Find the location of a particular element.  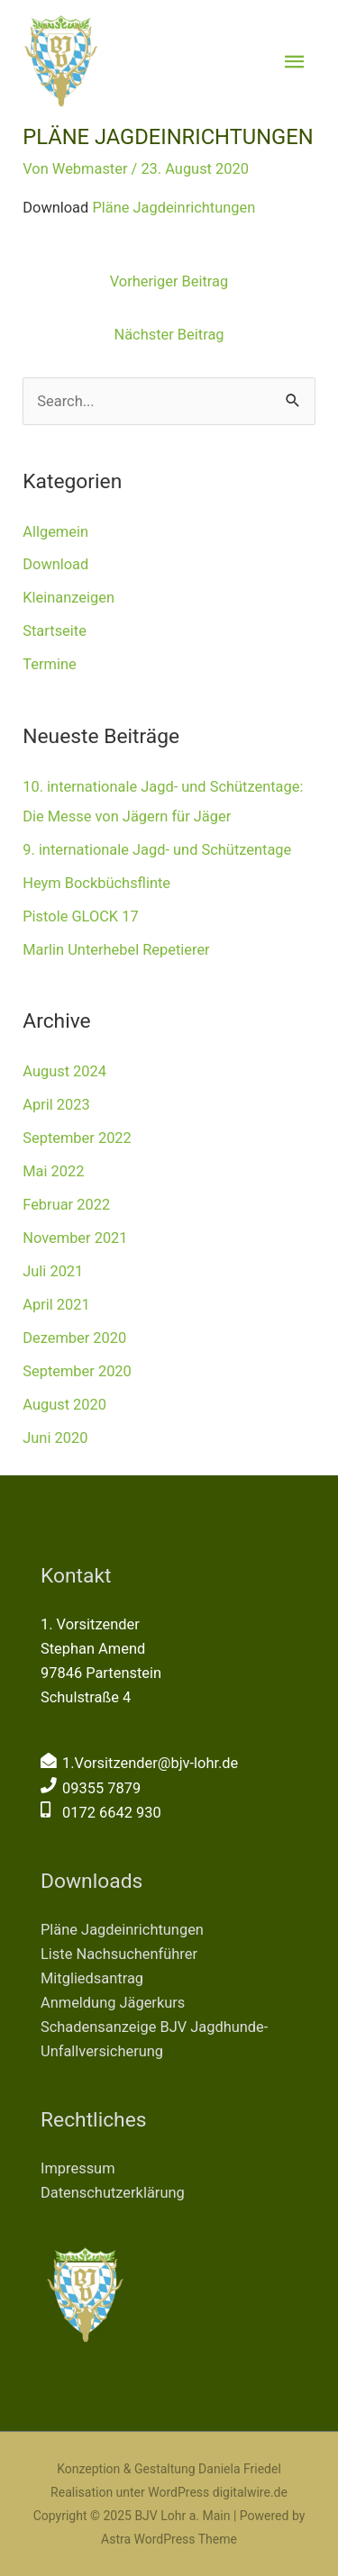

Mitgliedsantrag is located at coordinates (92, 1978).